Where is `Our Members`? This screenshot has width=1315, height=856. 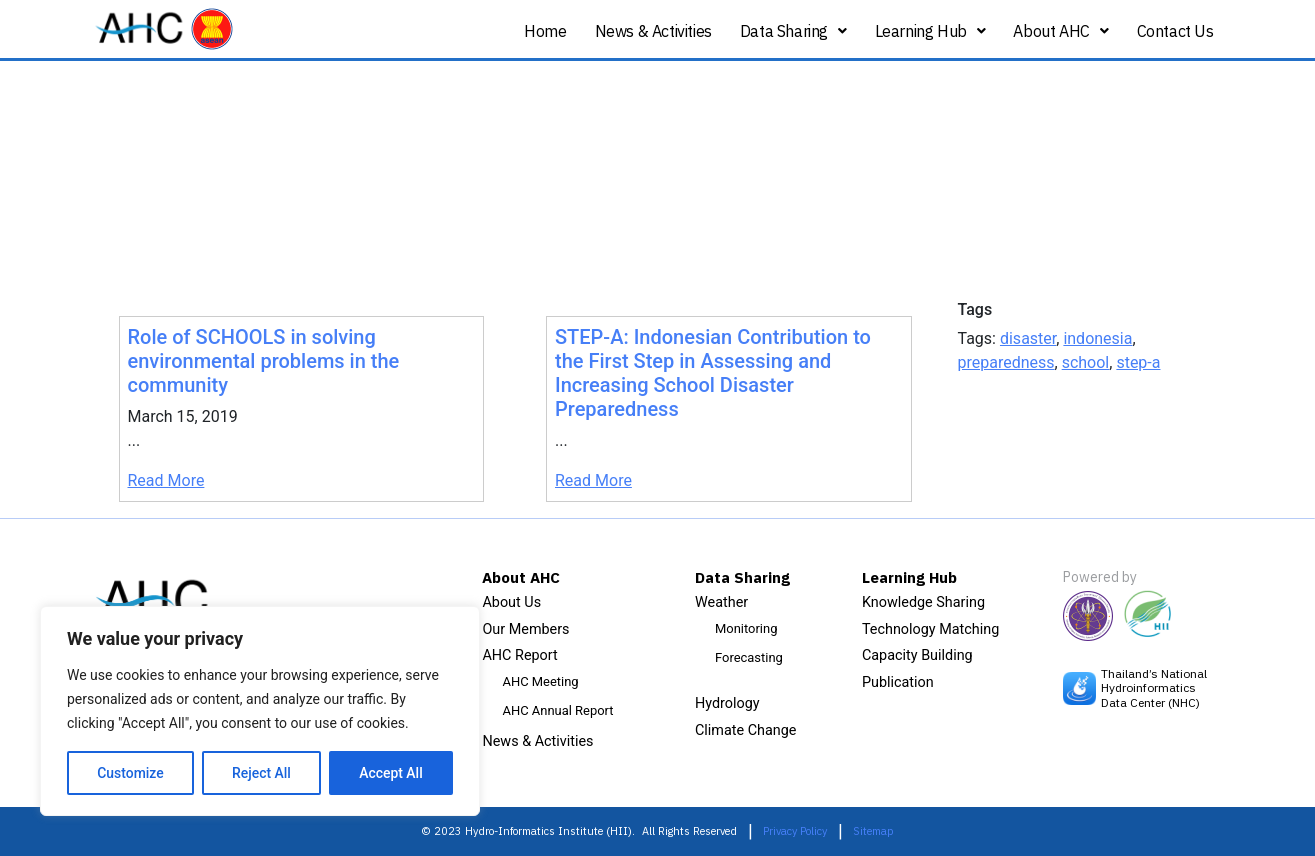 Our Members is located at coordinates (525, 629).